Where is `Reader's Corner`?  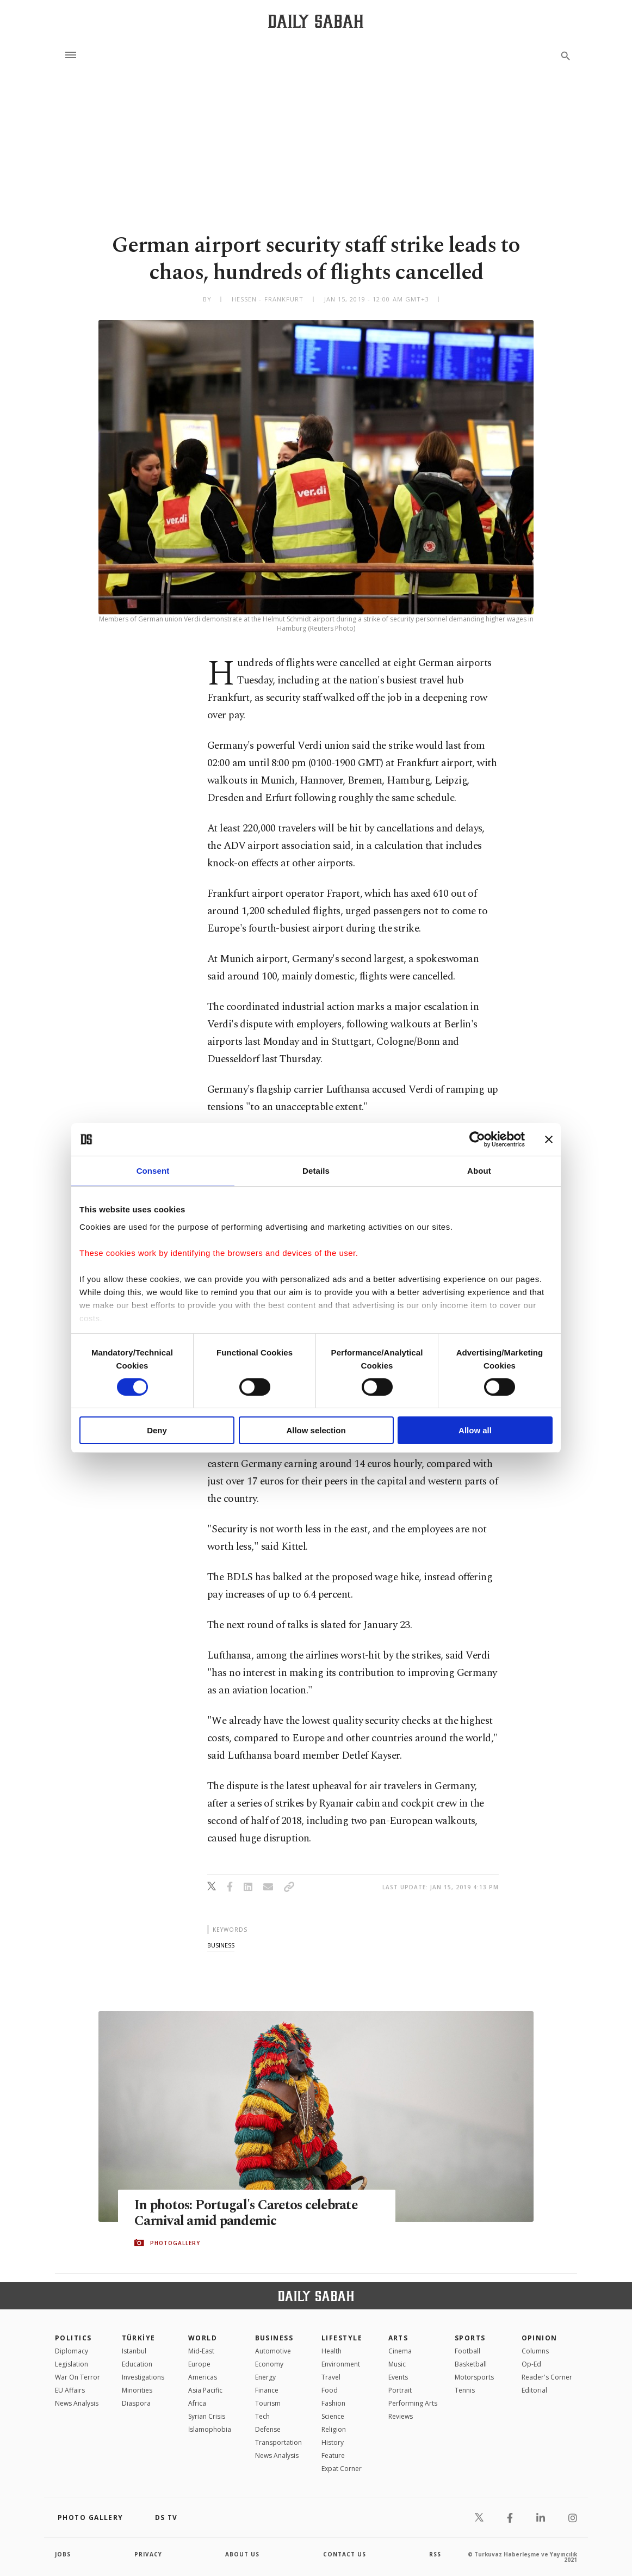 Reader's Corner is located at coordinates (547, 2377).